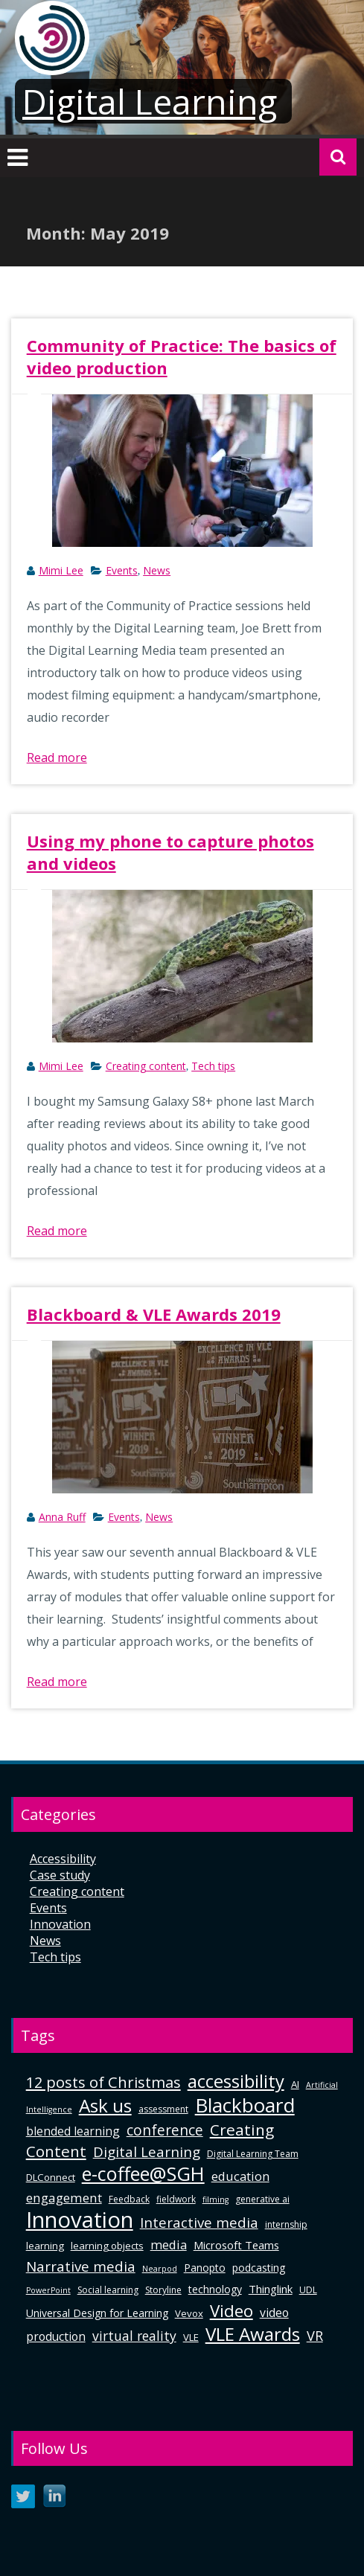 The height and width of the screenshot is (2576, 364). What do you see at coordinates (165, 2130) in the screenshot?
I see `conference [conference (15 items)]` at bounding box center [165, 2130].